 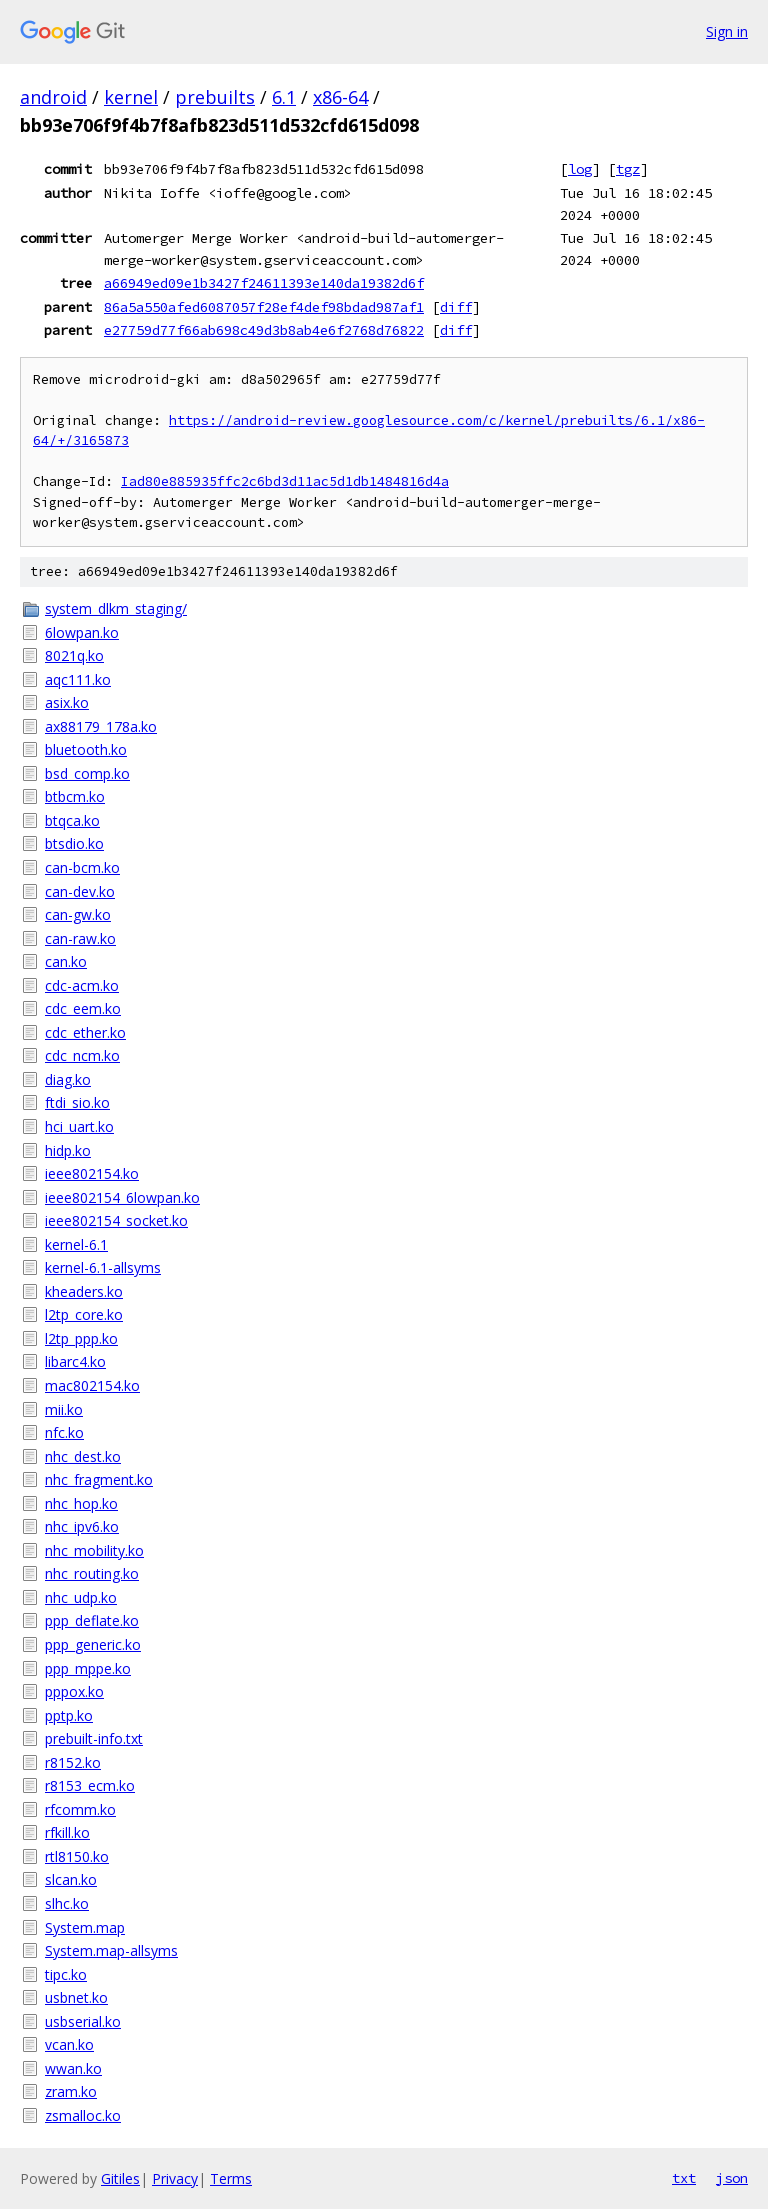 I want to click on rfcomm.ko, so click(x=80, y=1809).